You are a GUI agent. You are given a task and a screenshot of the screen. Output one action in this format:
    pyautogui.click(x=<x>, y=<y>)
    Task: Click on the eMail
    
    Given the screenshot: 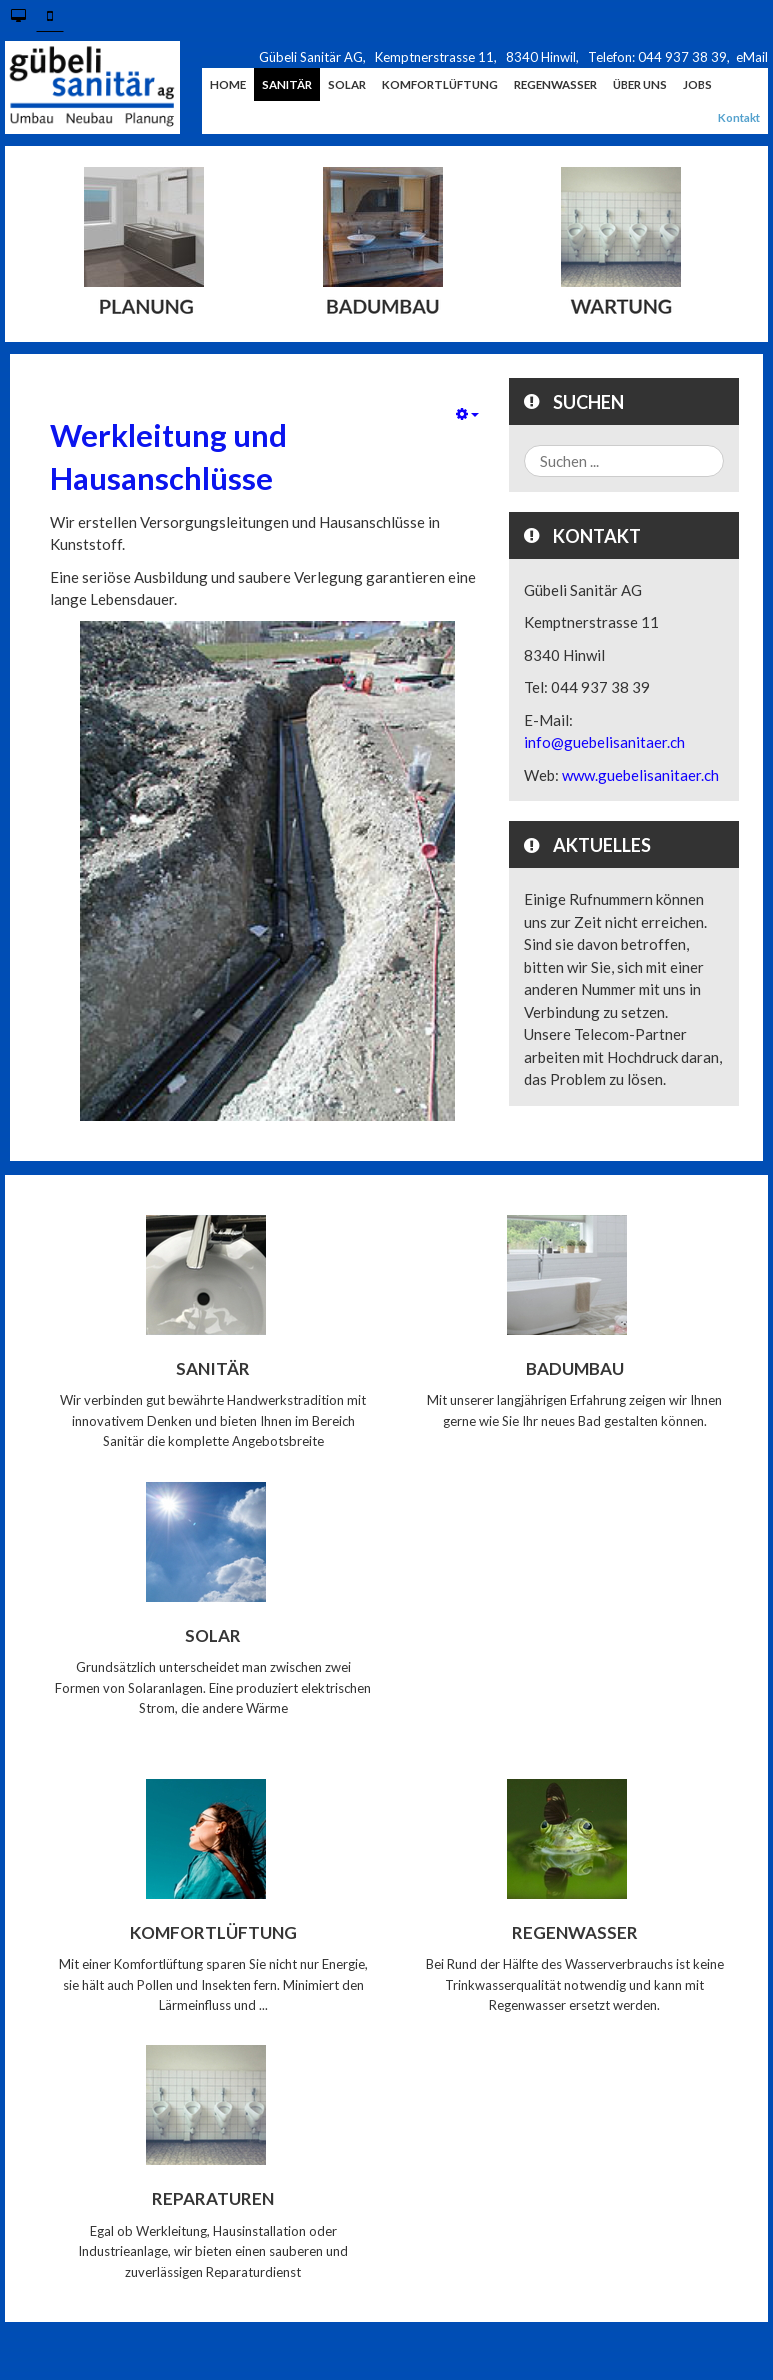 What is the action you would take?
    pyautogui.click(x=752, y=57)
    